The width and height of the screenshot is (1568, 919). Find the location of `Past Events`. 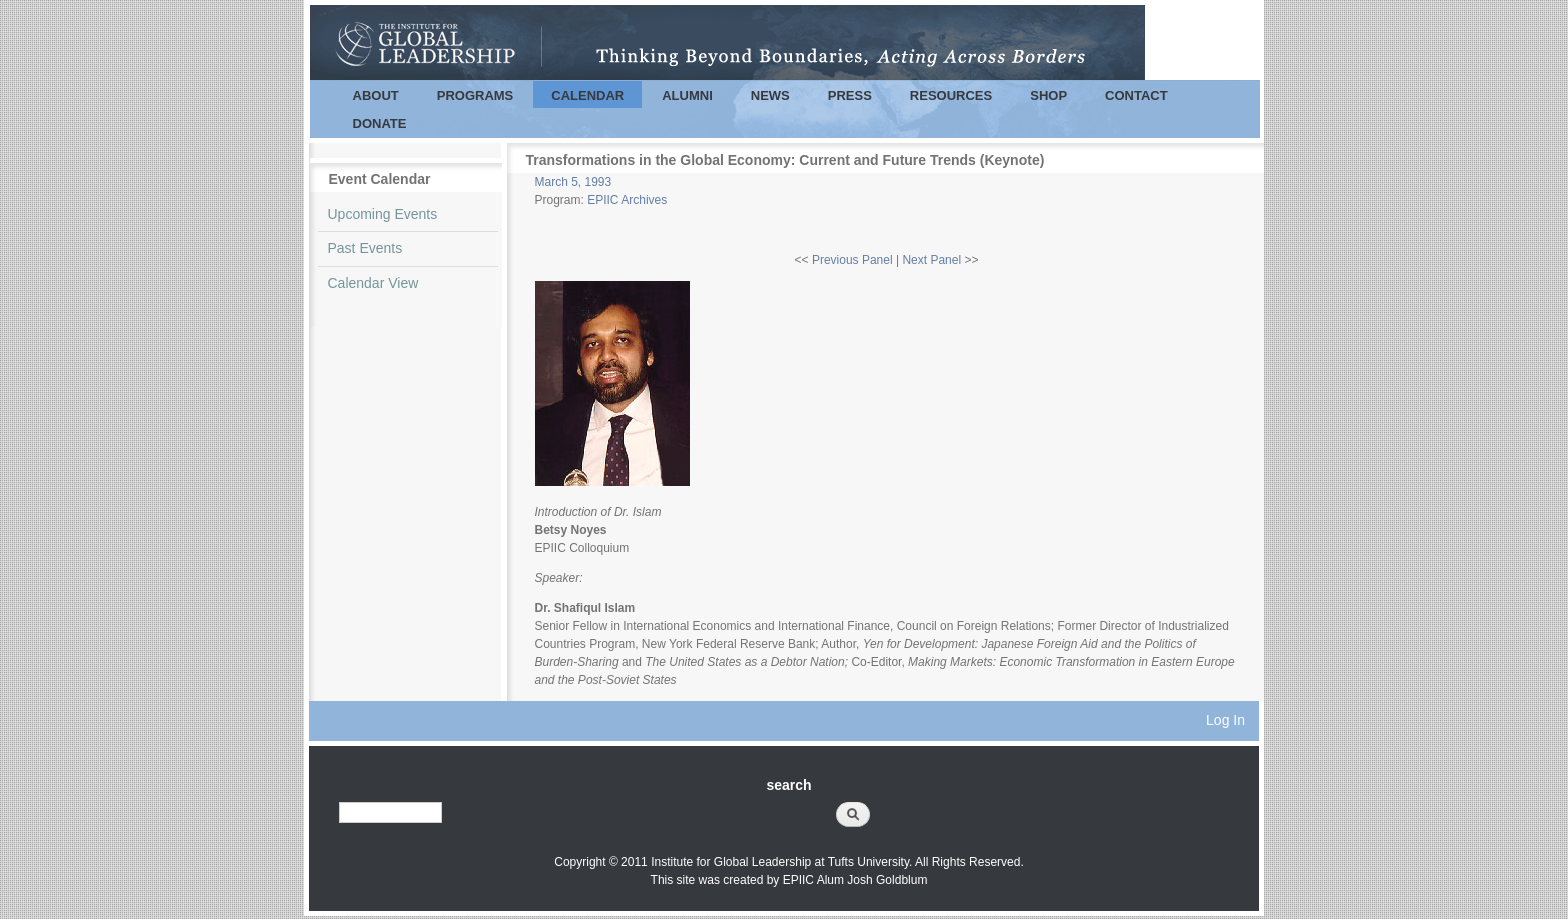

Past Events is located at coordinates (365, 248).